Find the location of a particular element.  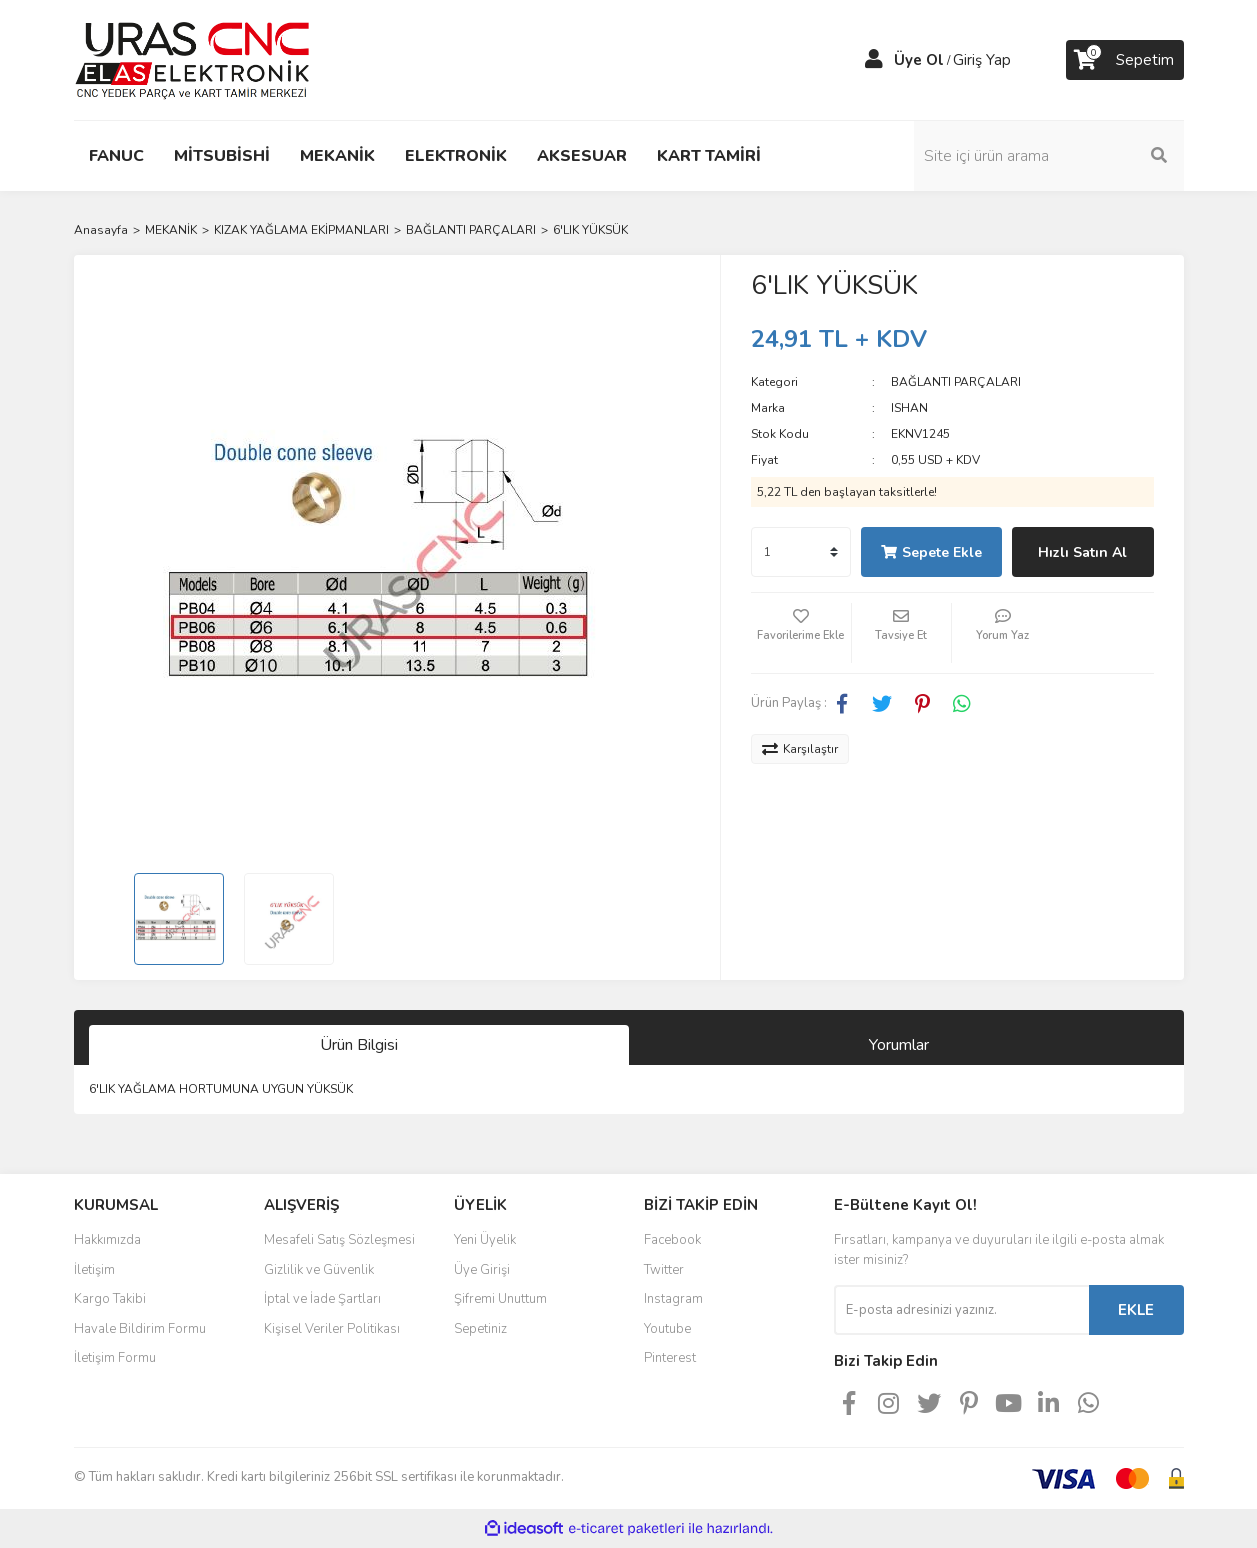

İletişim Formu is located at coordinates (115, 1358).